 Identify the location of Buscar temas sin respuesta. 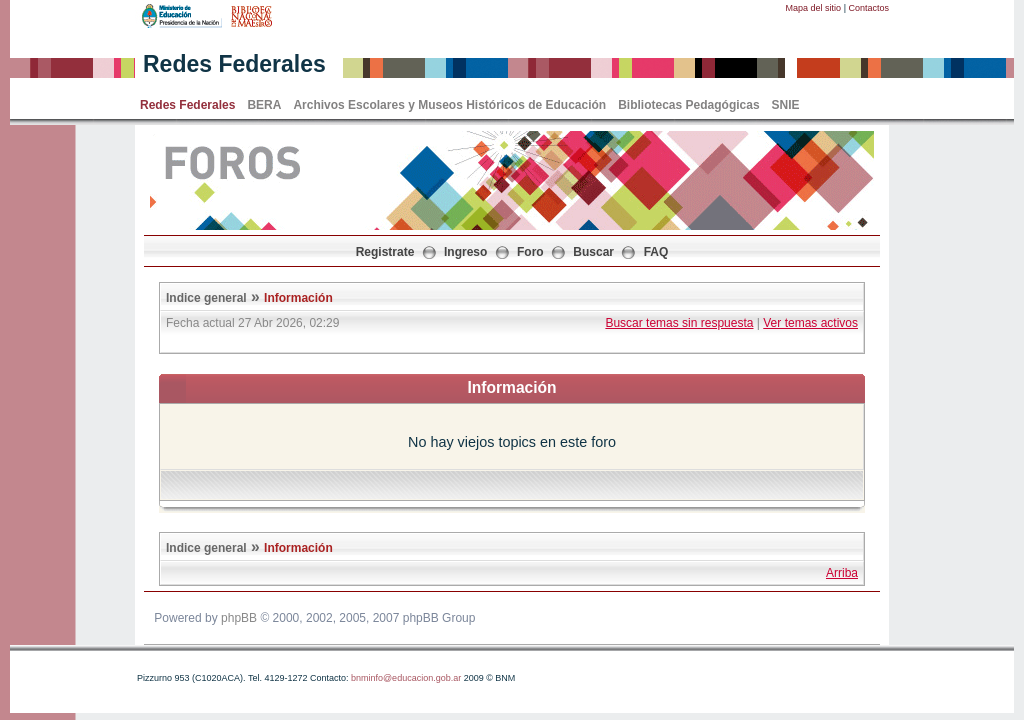
(679, 323).